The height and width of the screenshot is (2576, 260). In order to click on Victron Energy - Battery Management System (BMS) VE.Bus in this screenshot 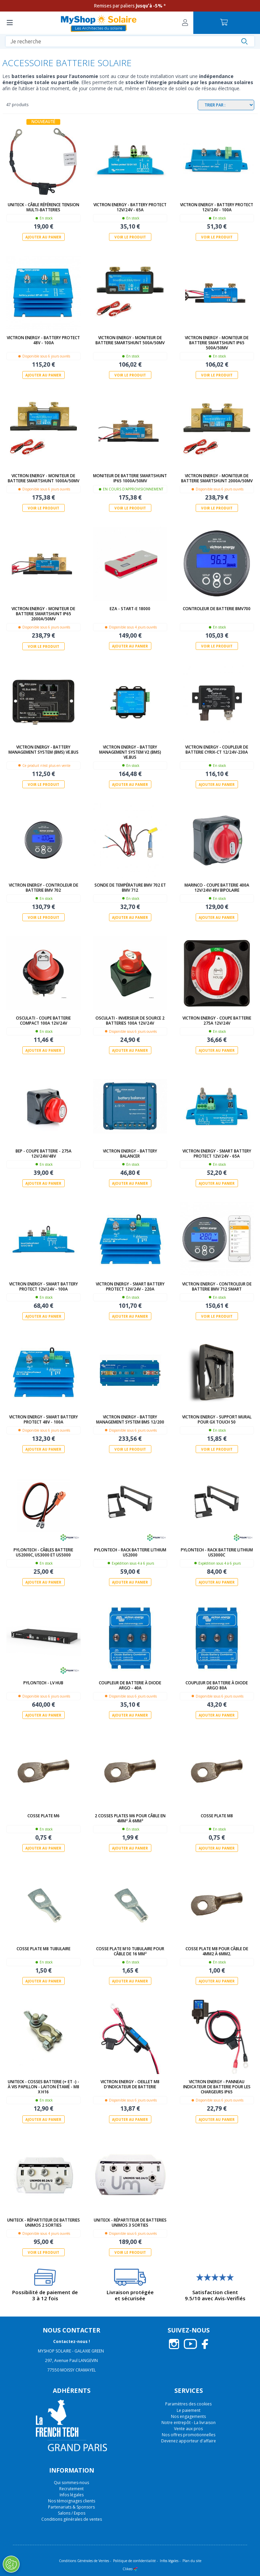, I will do `click(43, 749)`.